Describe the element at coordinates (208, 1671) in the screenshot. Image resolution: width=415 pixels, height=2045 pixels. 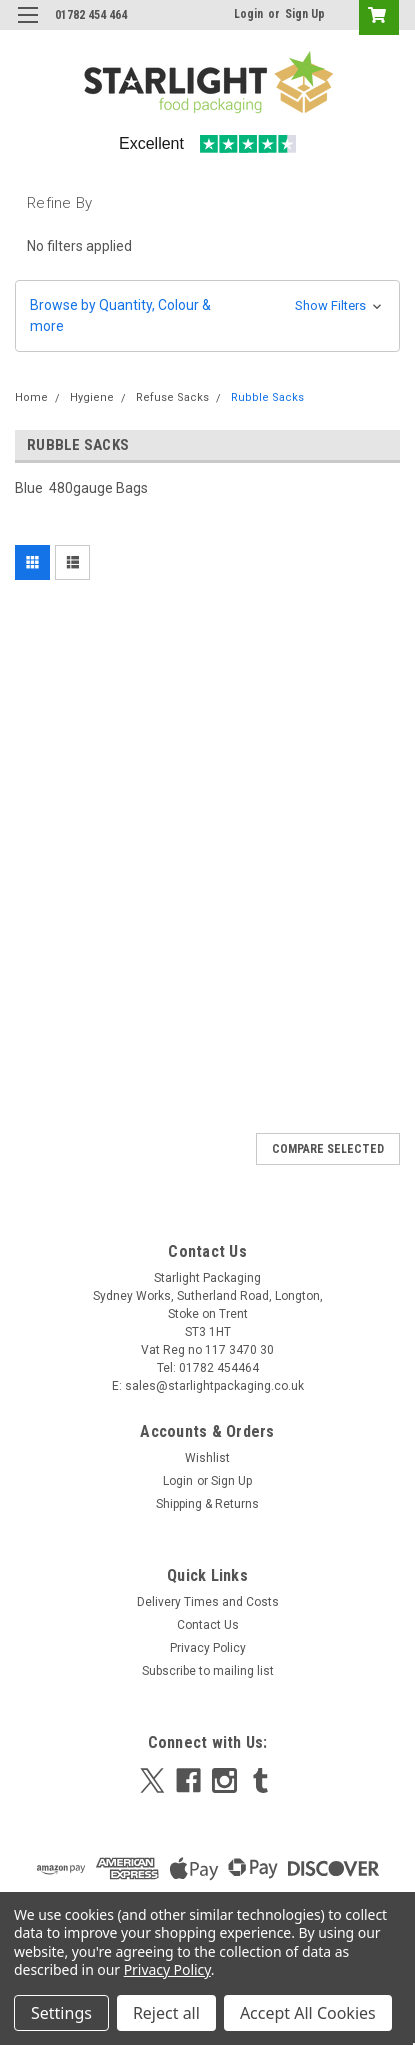
I see `Subscribe to mailing list` at that location.